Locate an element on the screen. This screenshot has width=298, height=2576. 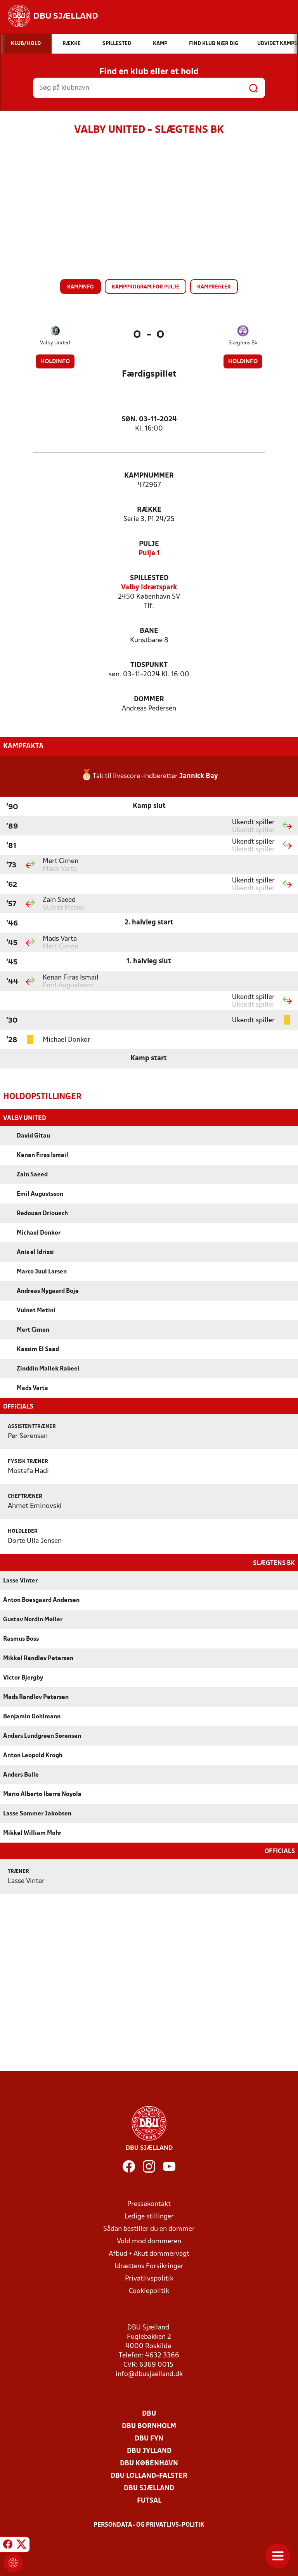
DBU Jylland is located at coordinates (149, 2450).